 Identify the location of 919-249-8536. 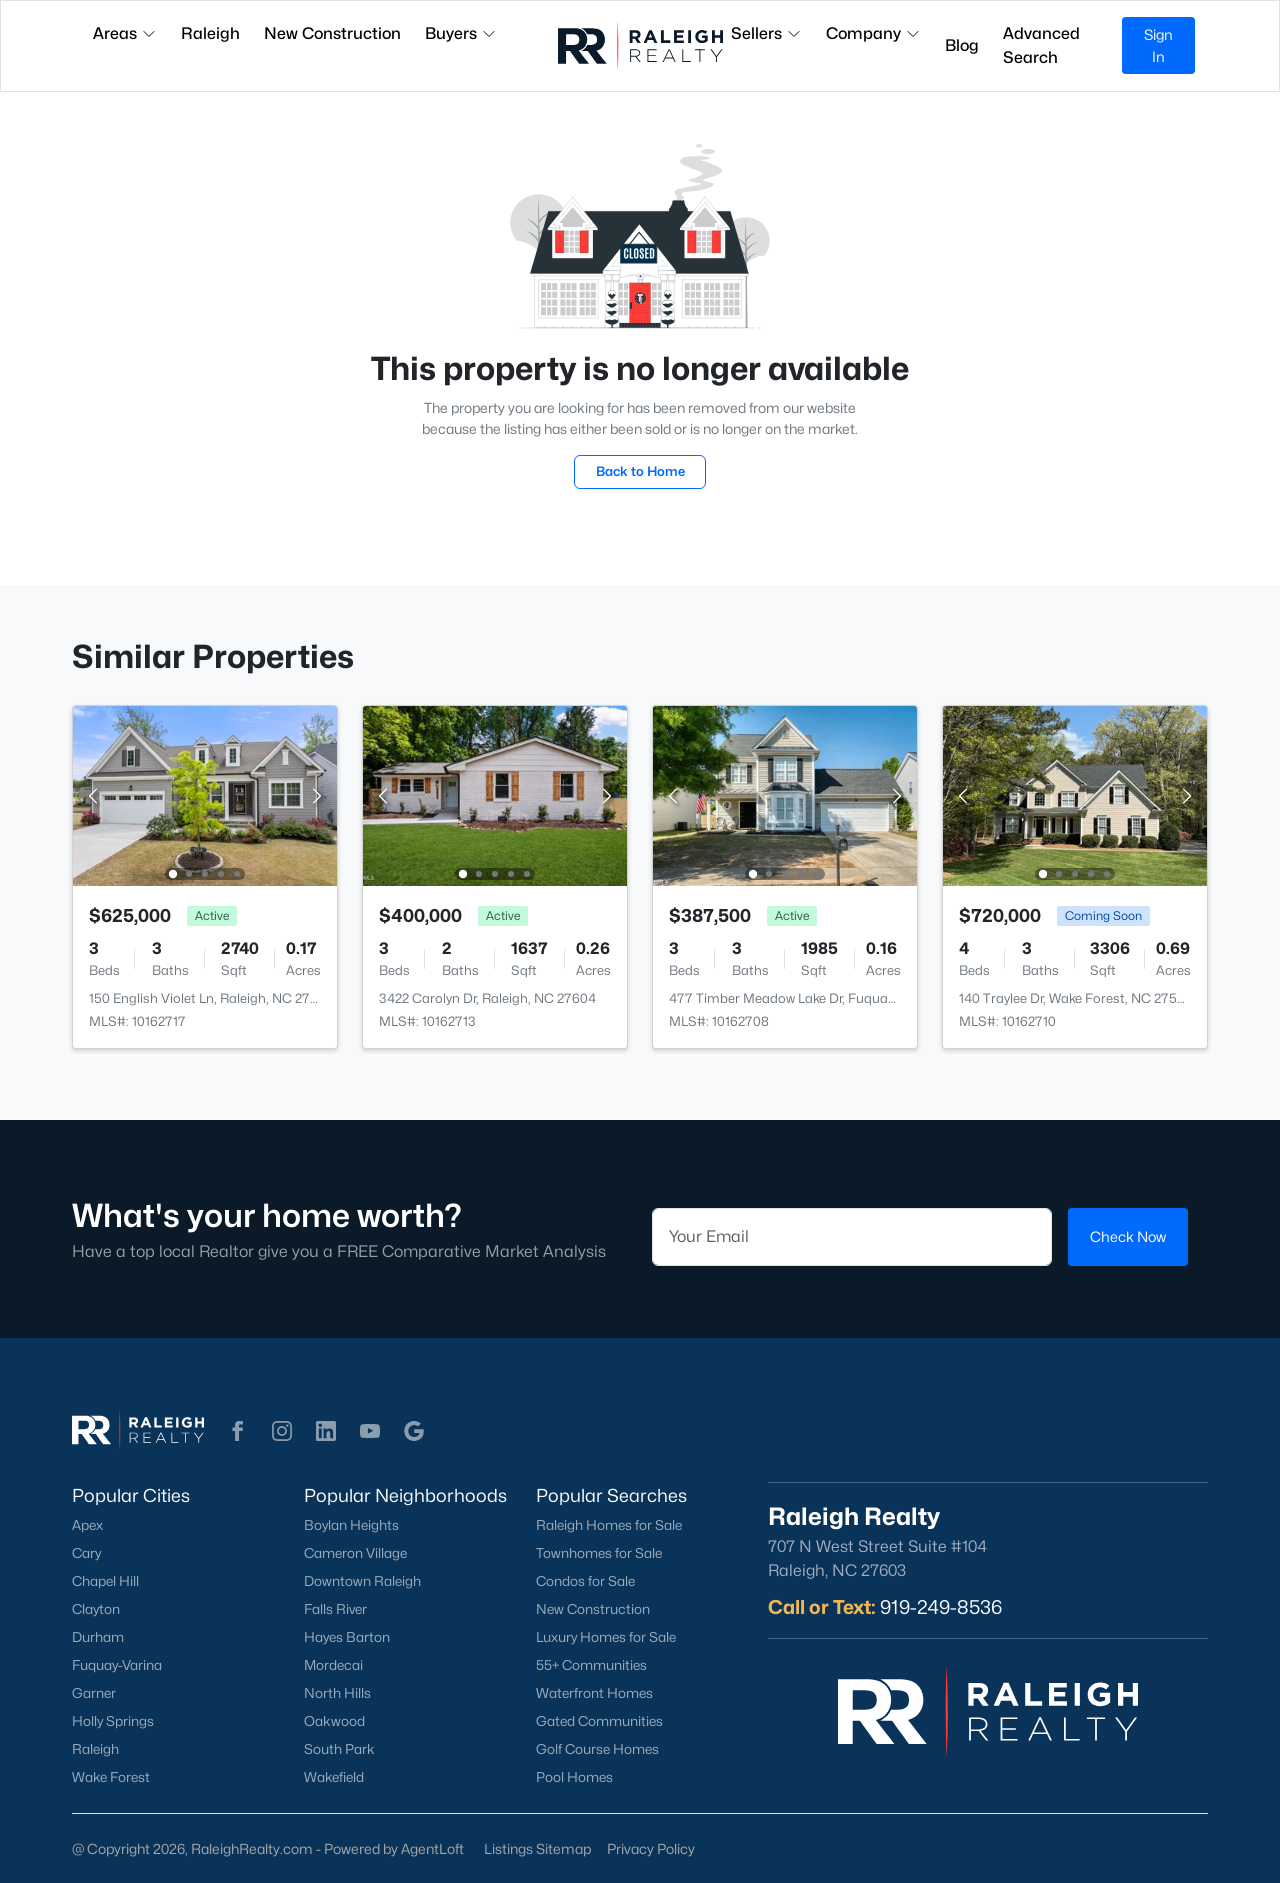
(941, 1607).